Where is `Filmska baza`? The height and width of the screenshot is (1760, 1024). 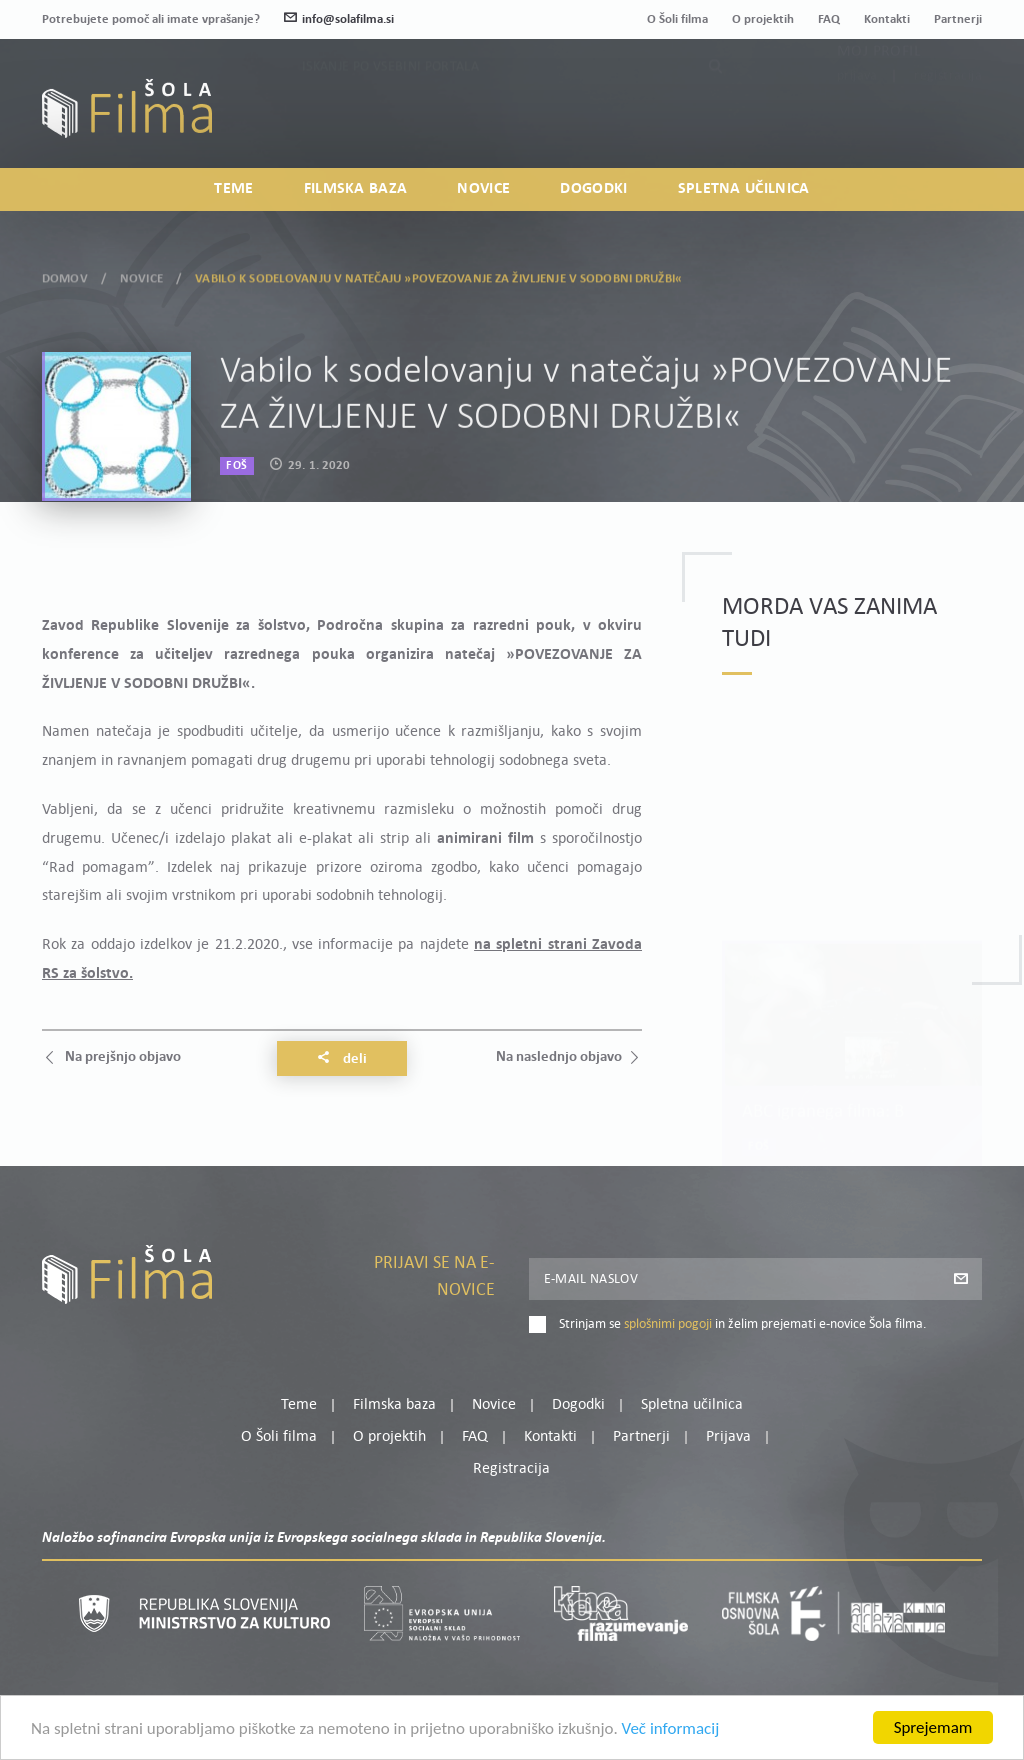
Filmska baza is located at coordinates (356, 189).